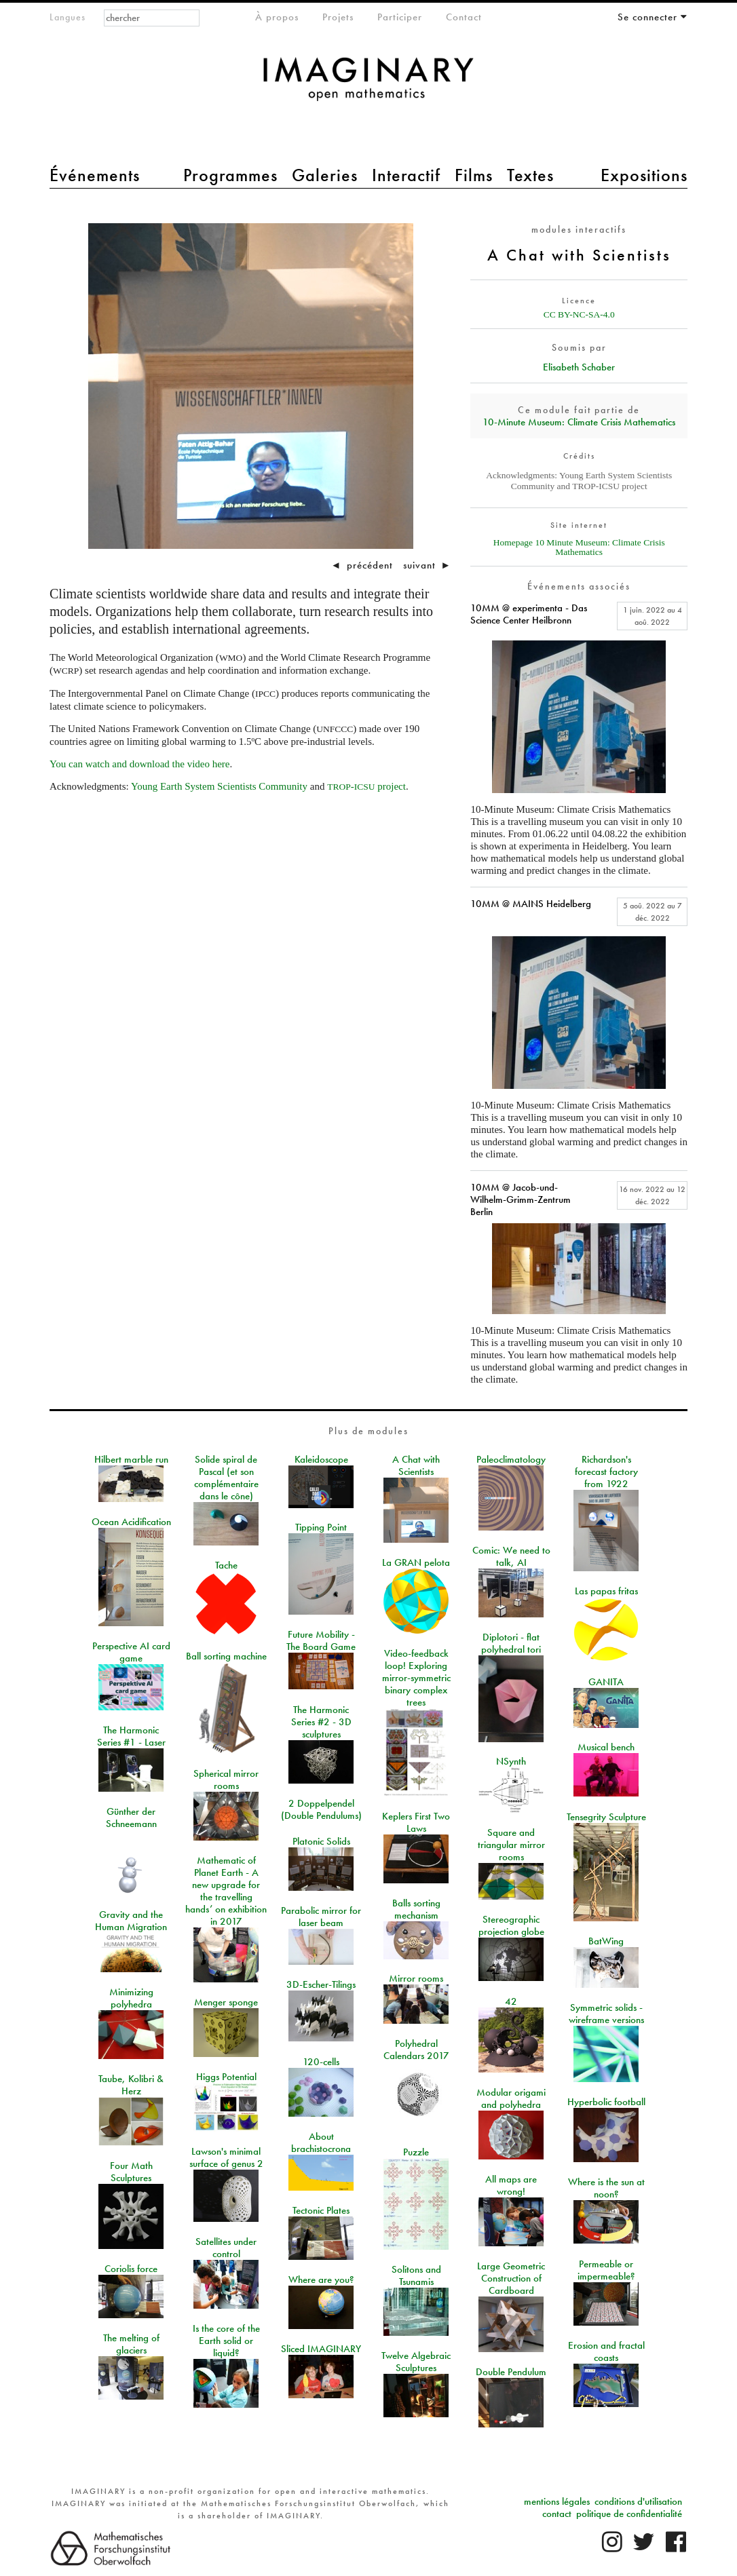 The height and width of the screenshot is (2576, 737). I want to click on Parabolic mirror for laser beam, so click(321, 1916).